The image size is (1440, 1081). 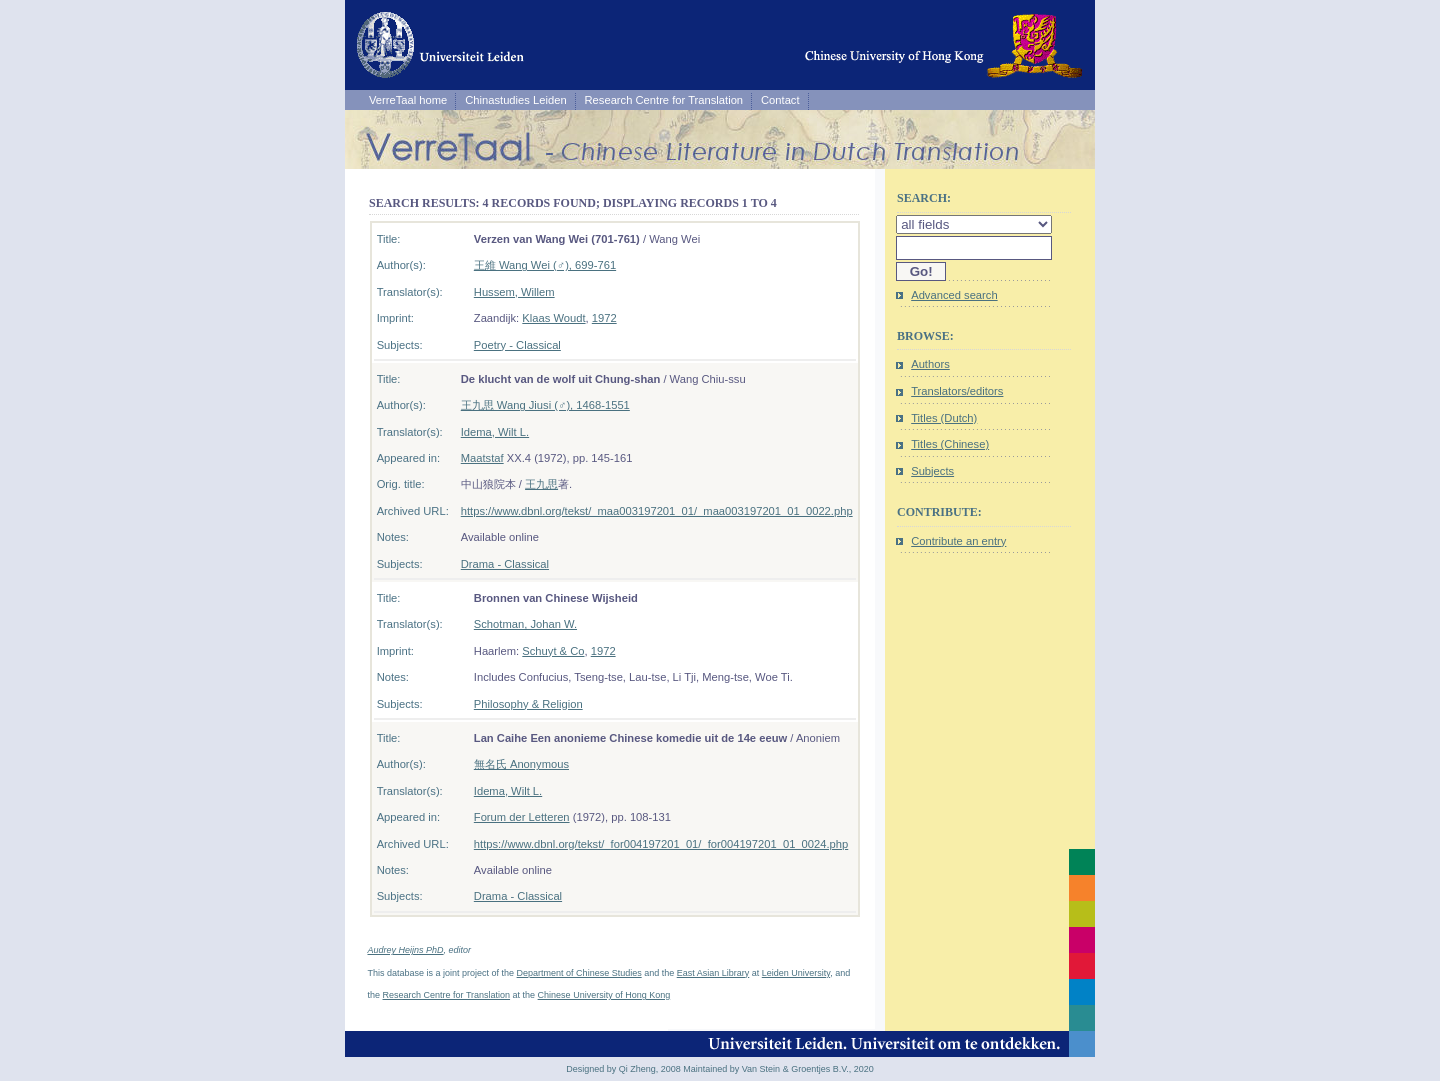 I want to click on Schuyt & Co, so click(x=553, y=651).